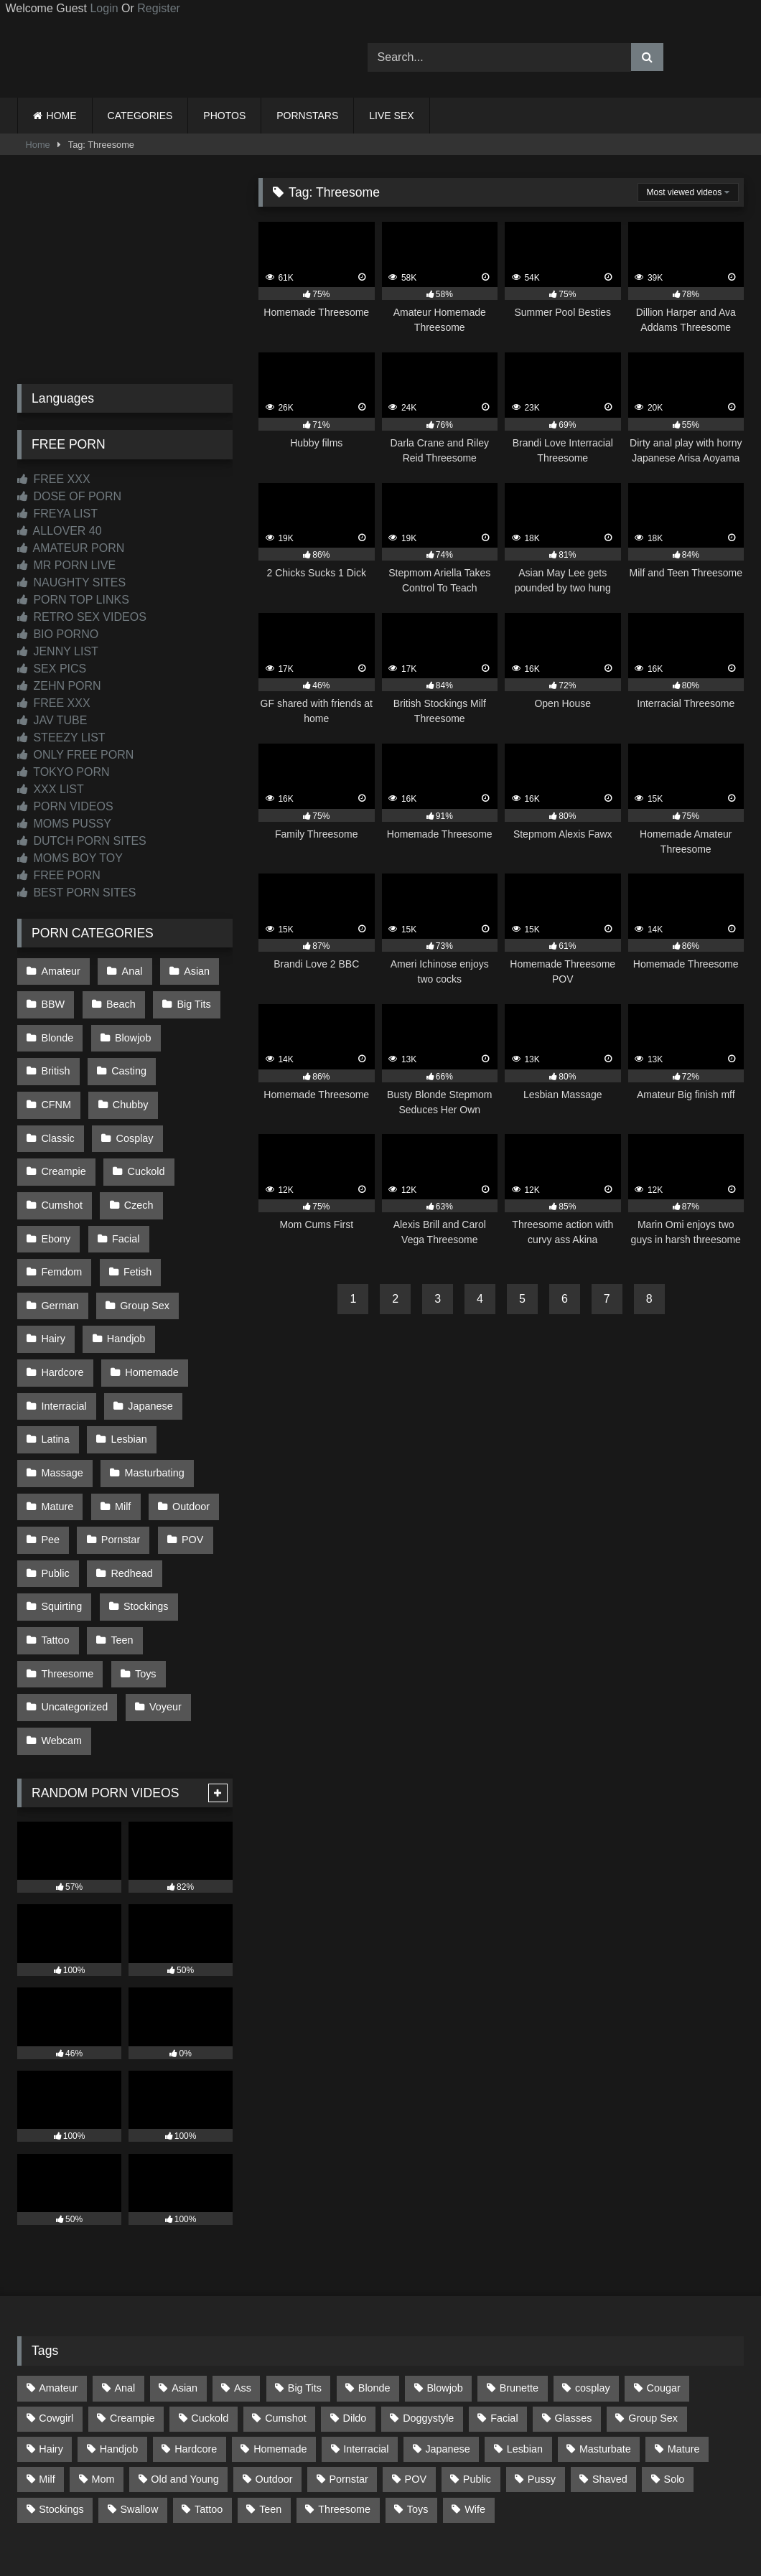 This screenshot has height=2576, width=761. I want to click on Solo [Solo (305 items)], so click(674, 2374).